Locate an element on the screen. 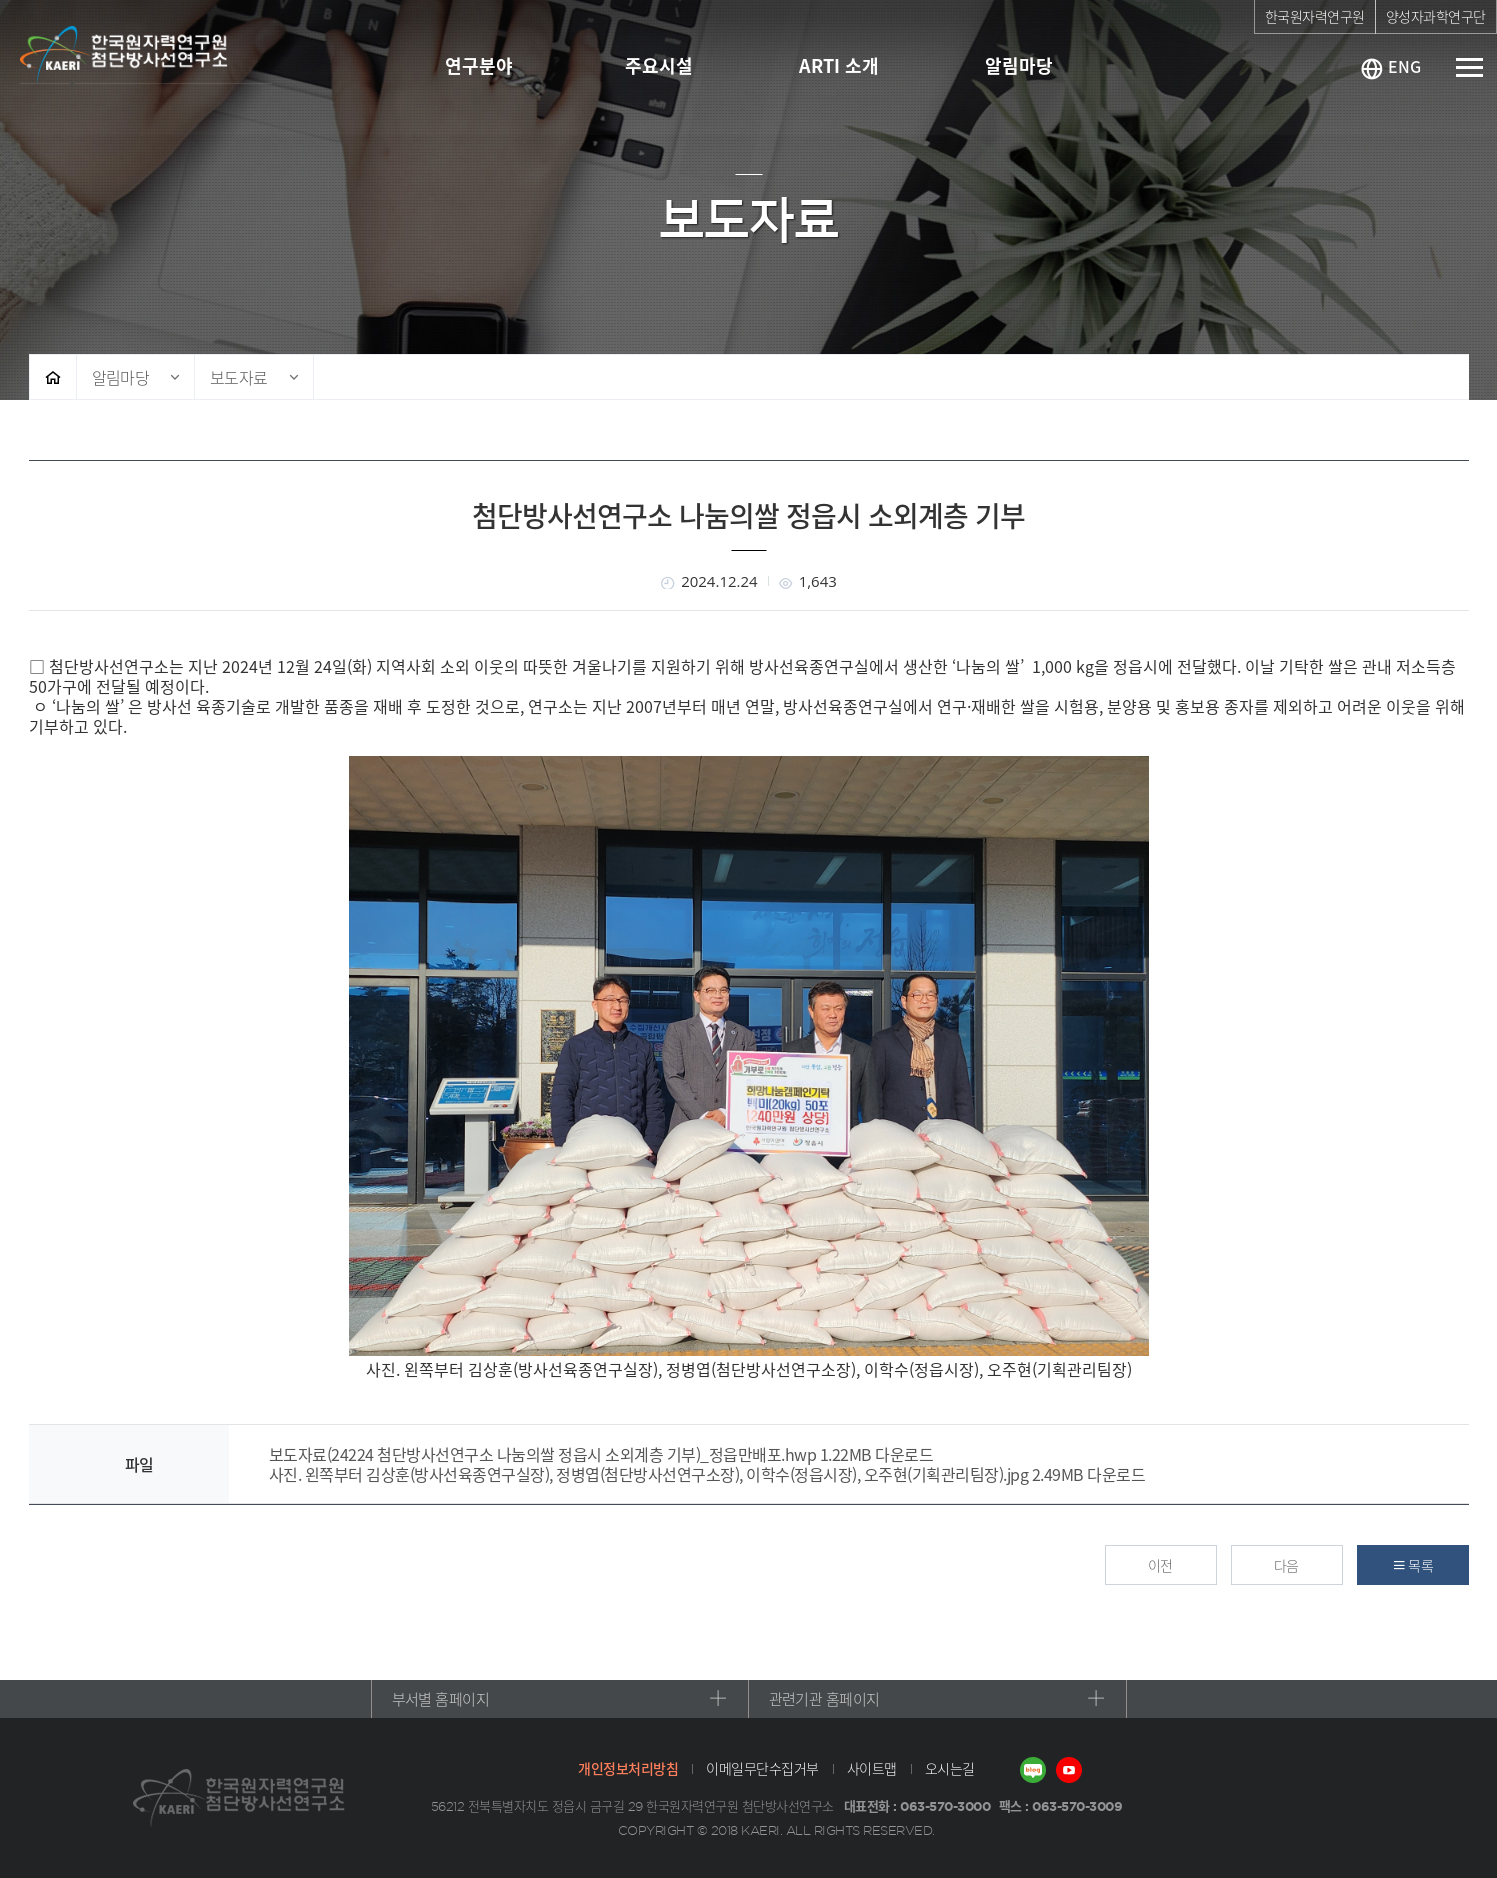  첨단방사선연구소 is located at coordinates (146, 55).